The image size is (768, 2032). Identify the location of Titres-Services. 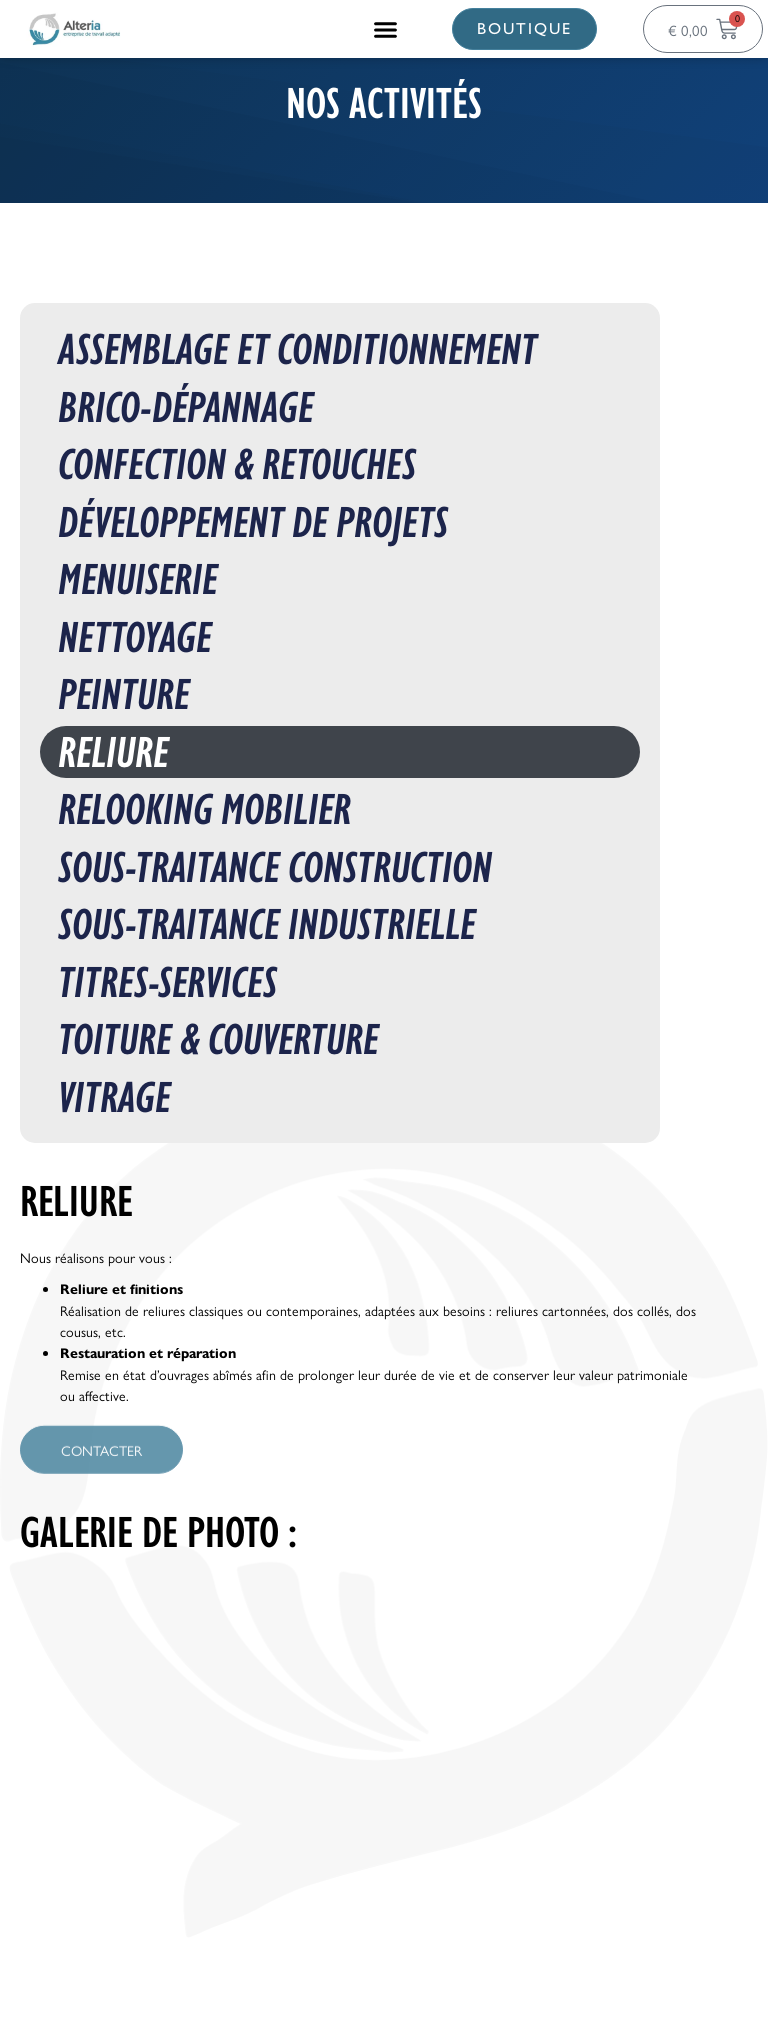
(167, 982).